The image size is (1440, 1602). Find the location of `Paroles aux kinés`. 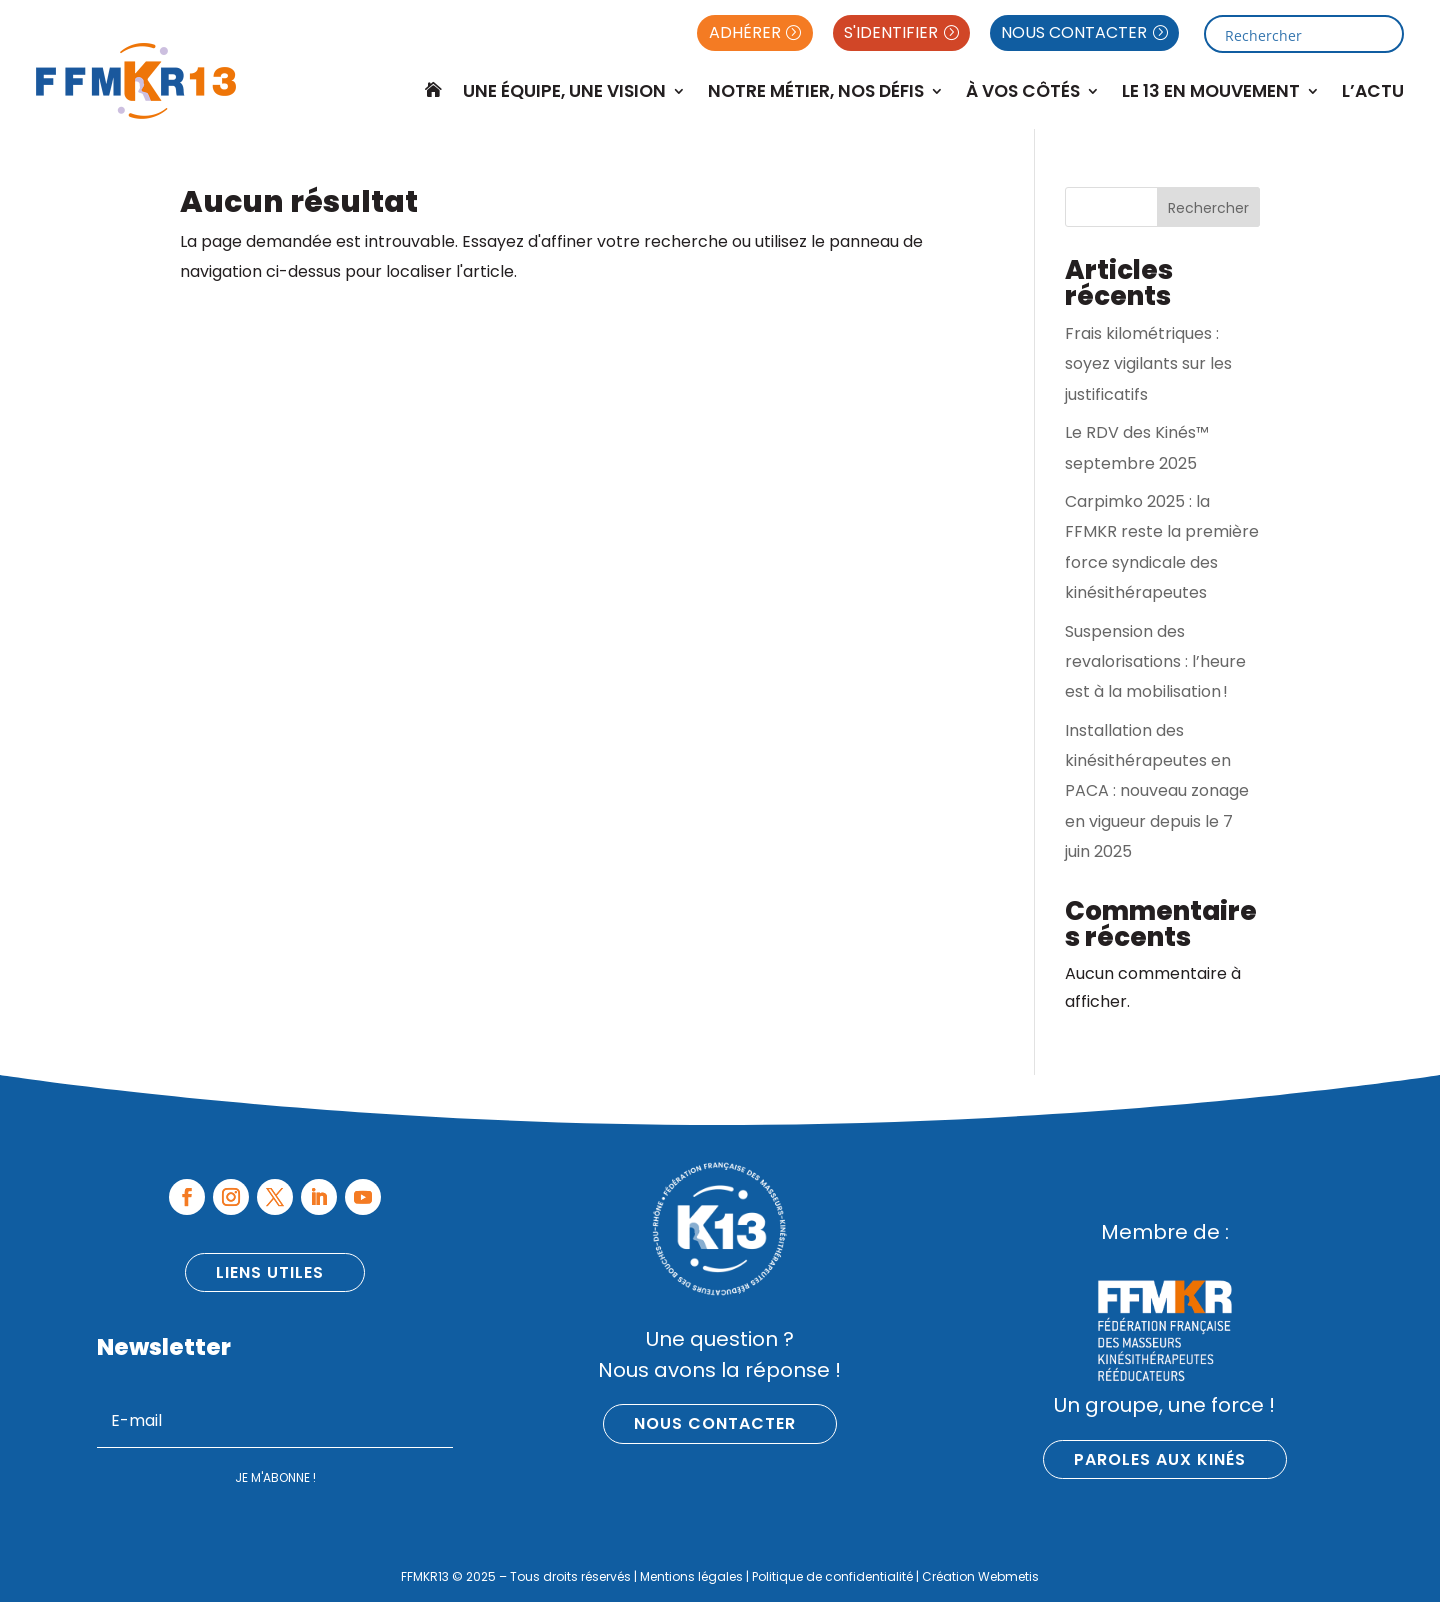

Paroles aux kinés is located at coordinates (1160, 1459).